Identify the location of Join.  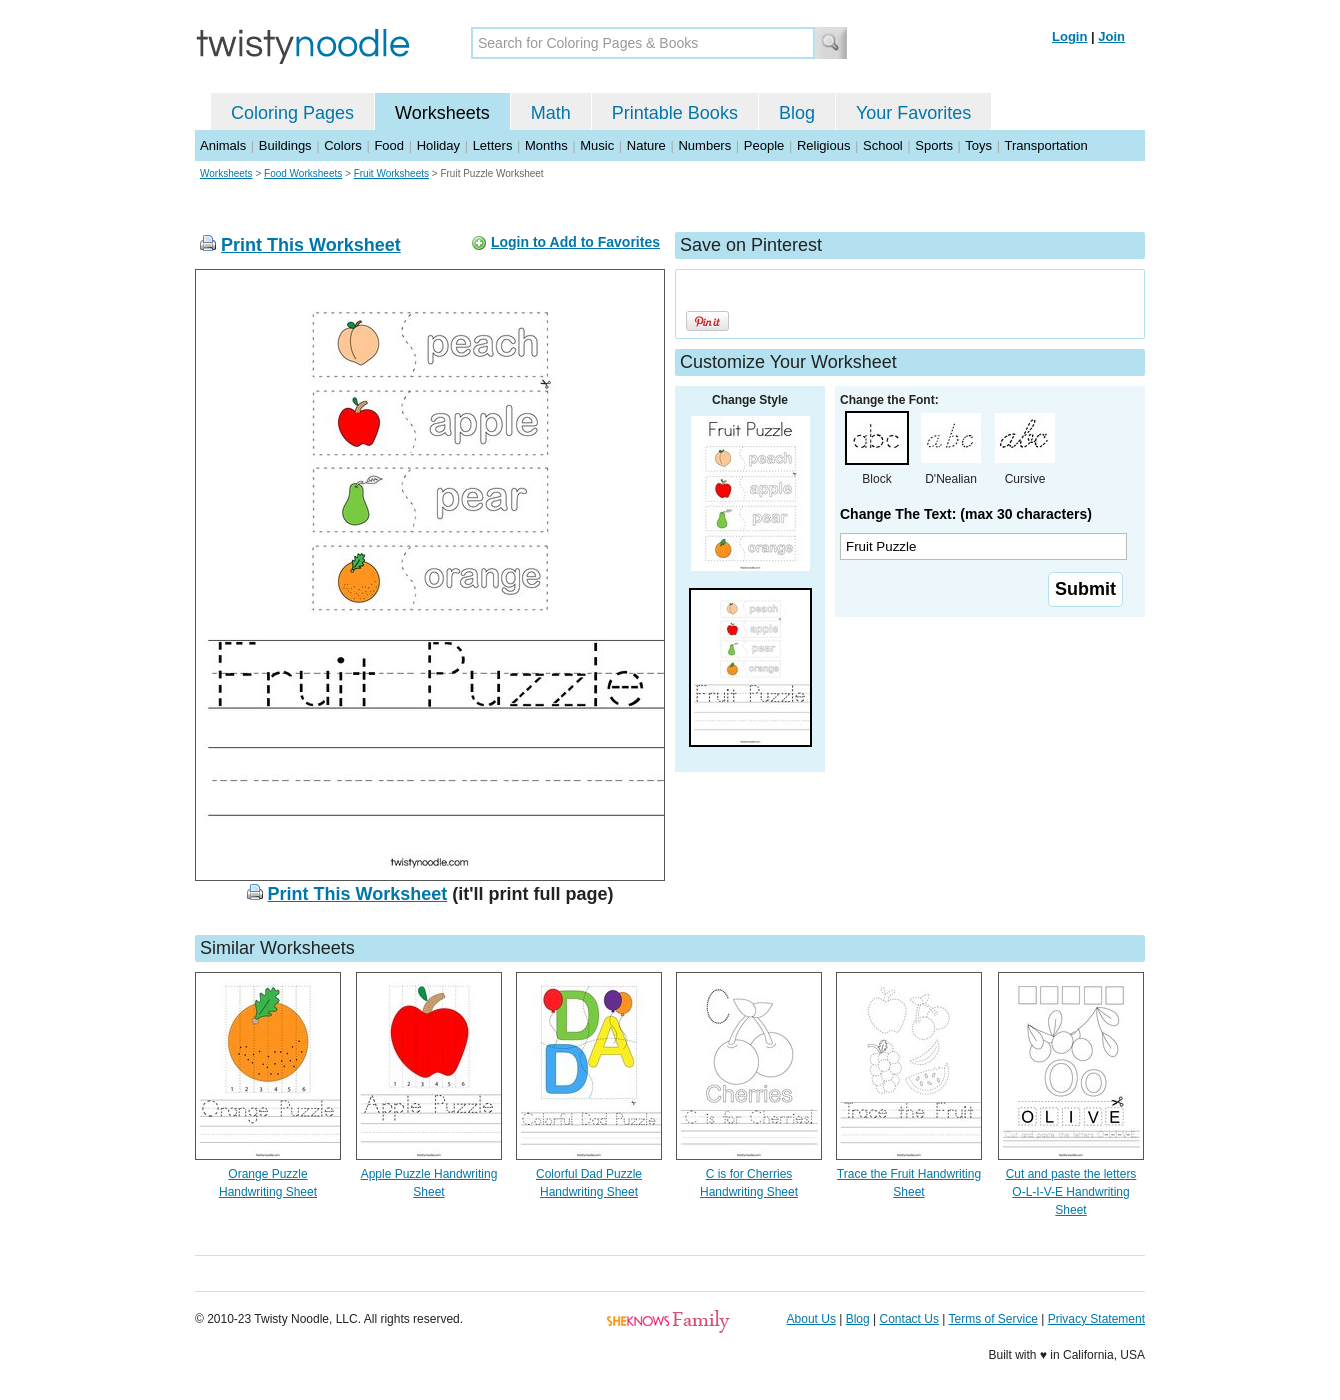
(1111, 36).